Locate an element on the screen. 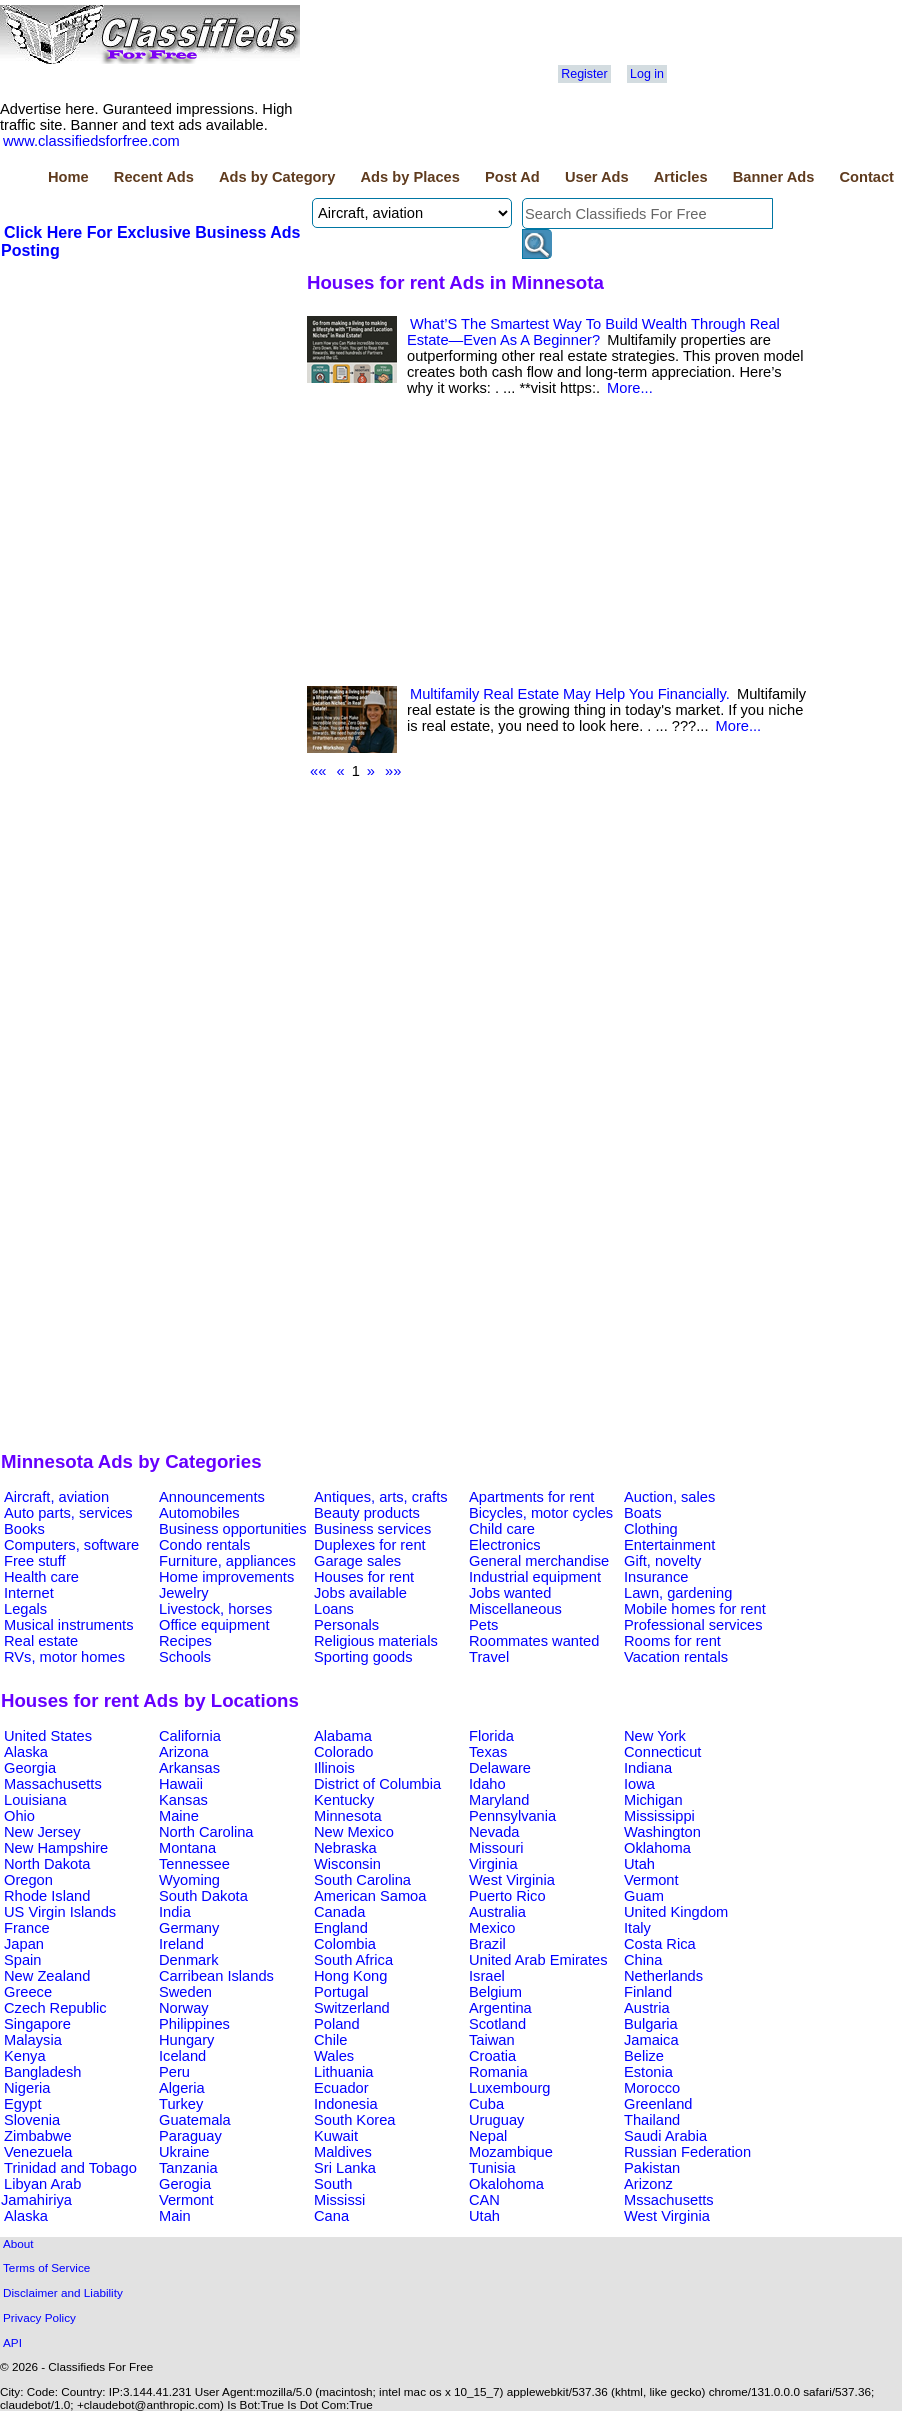  Connecticut is located at coordinates (662, 1752).